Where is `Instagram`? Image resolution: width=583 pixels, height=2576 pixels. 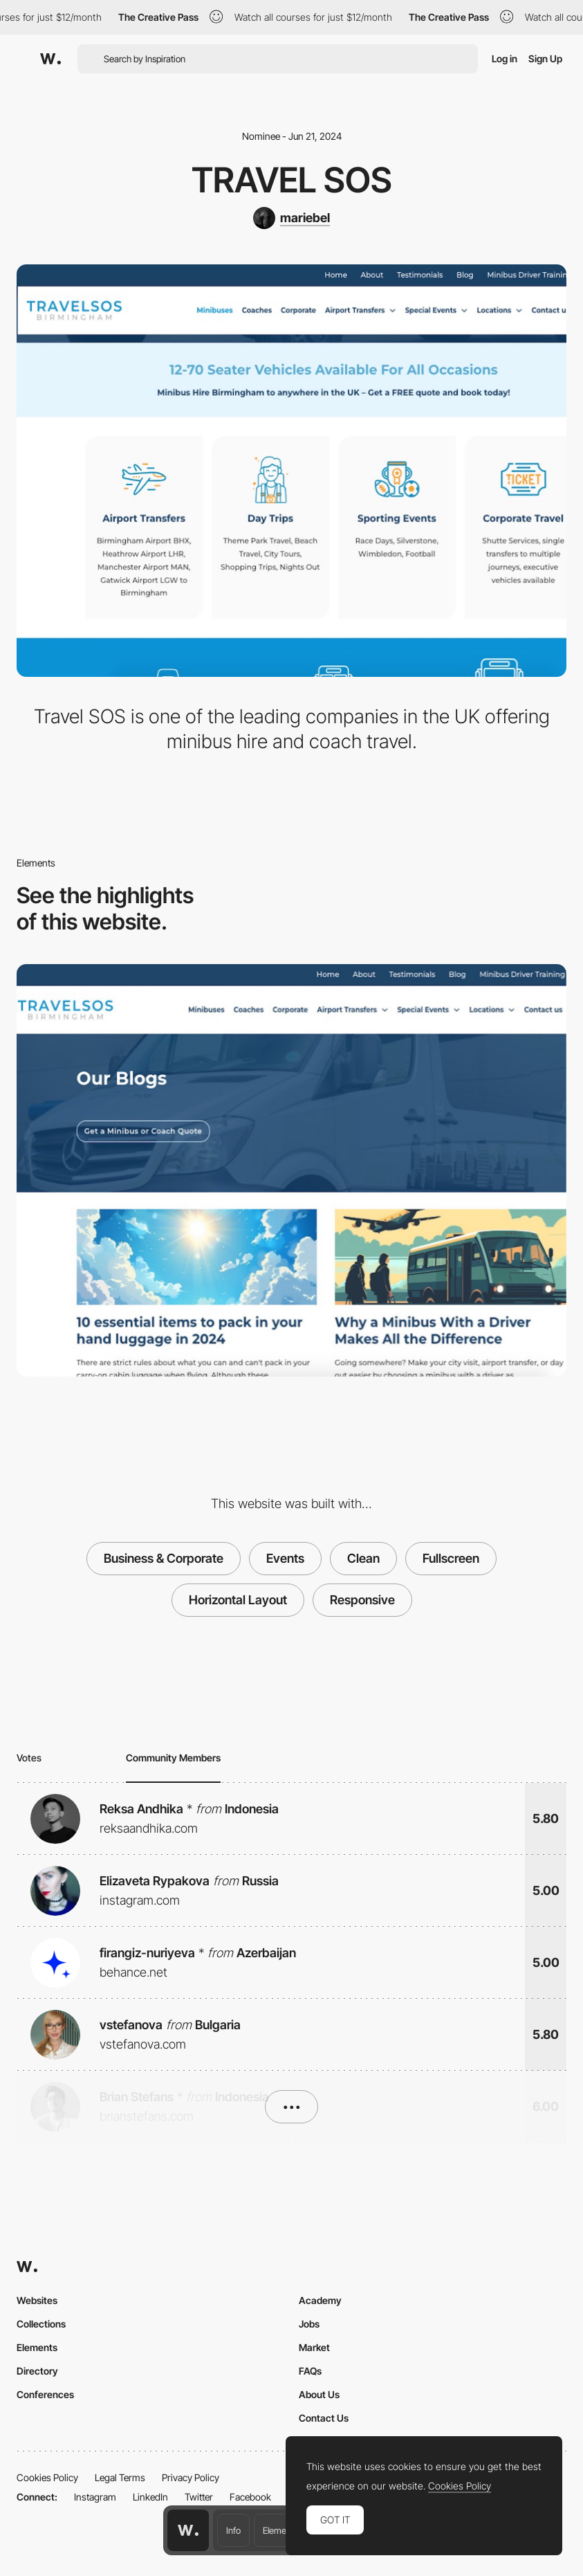
Instagram is located at coordinates (95, 2497).